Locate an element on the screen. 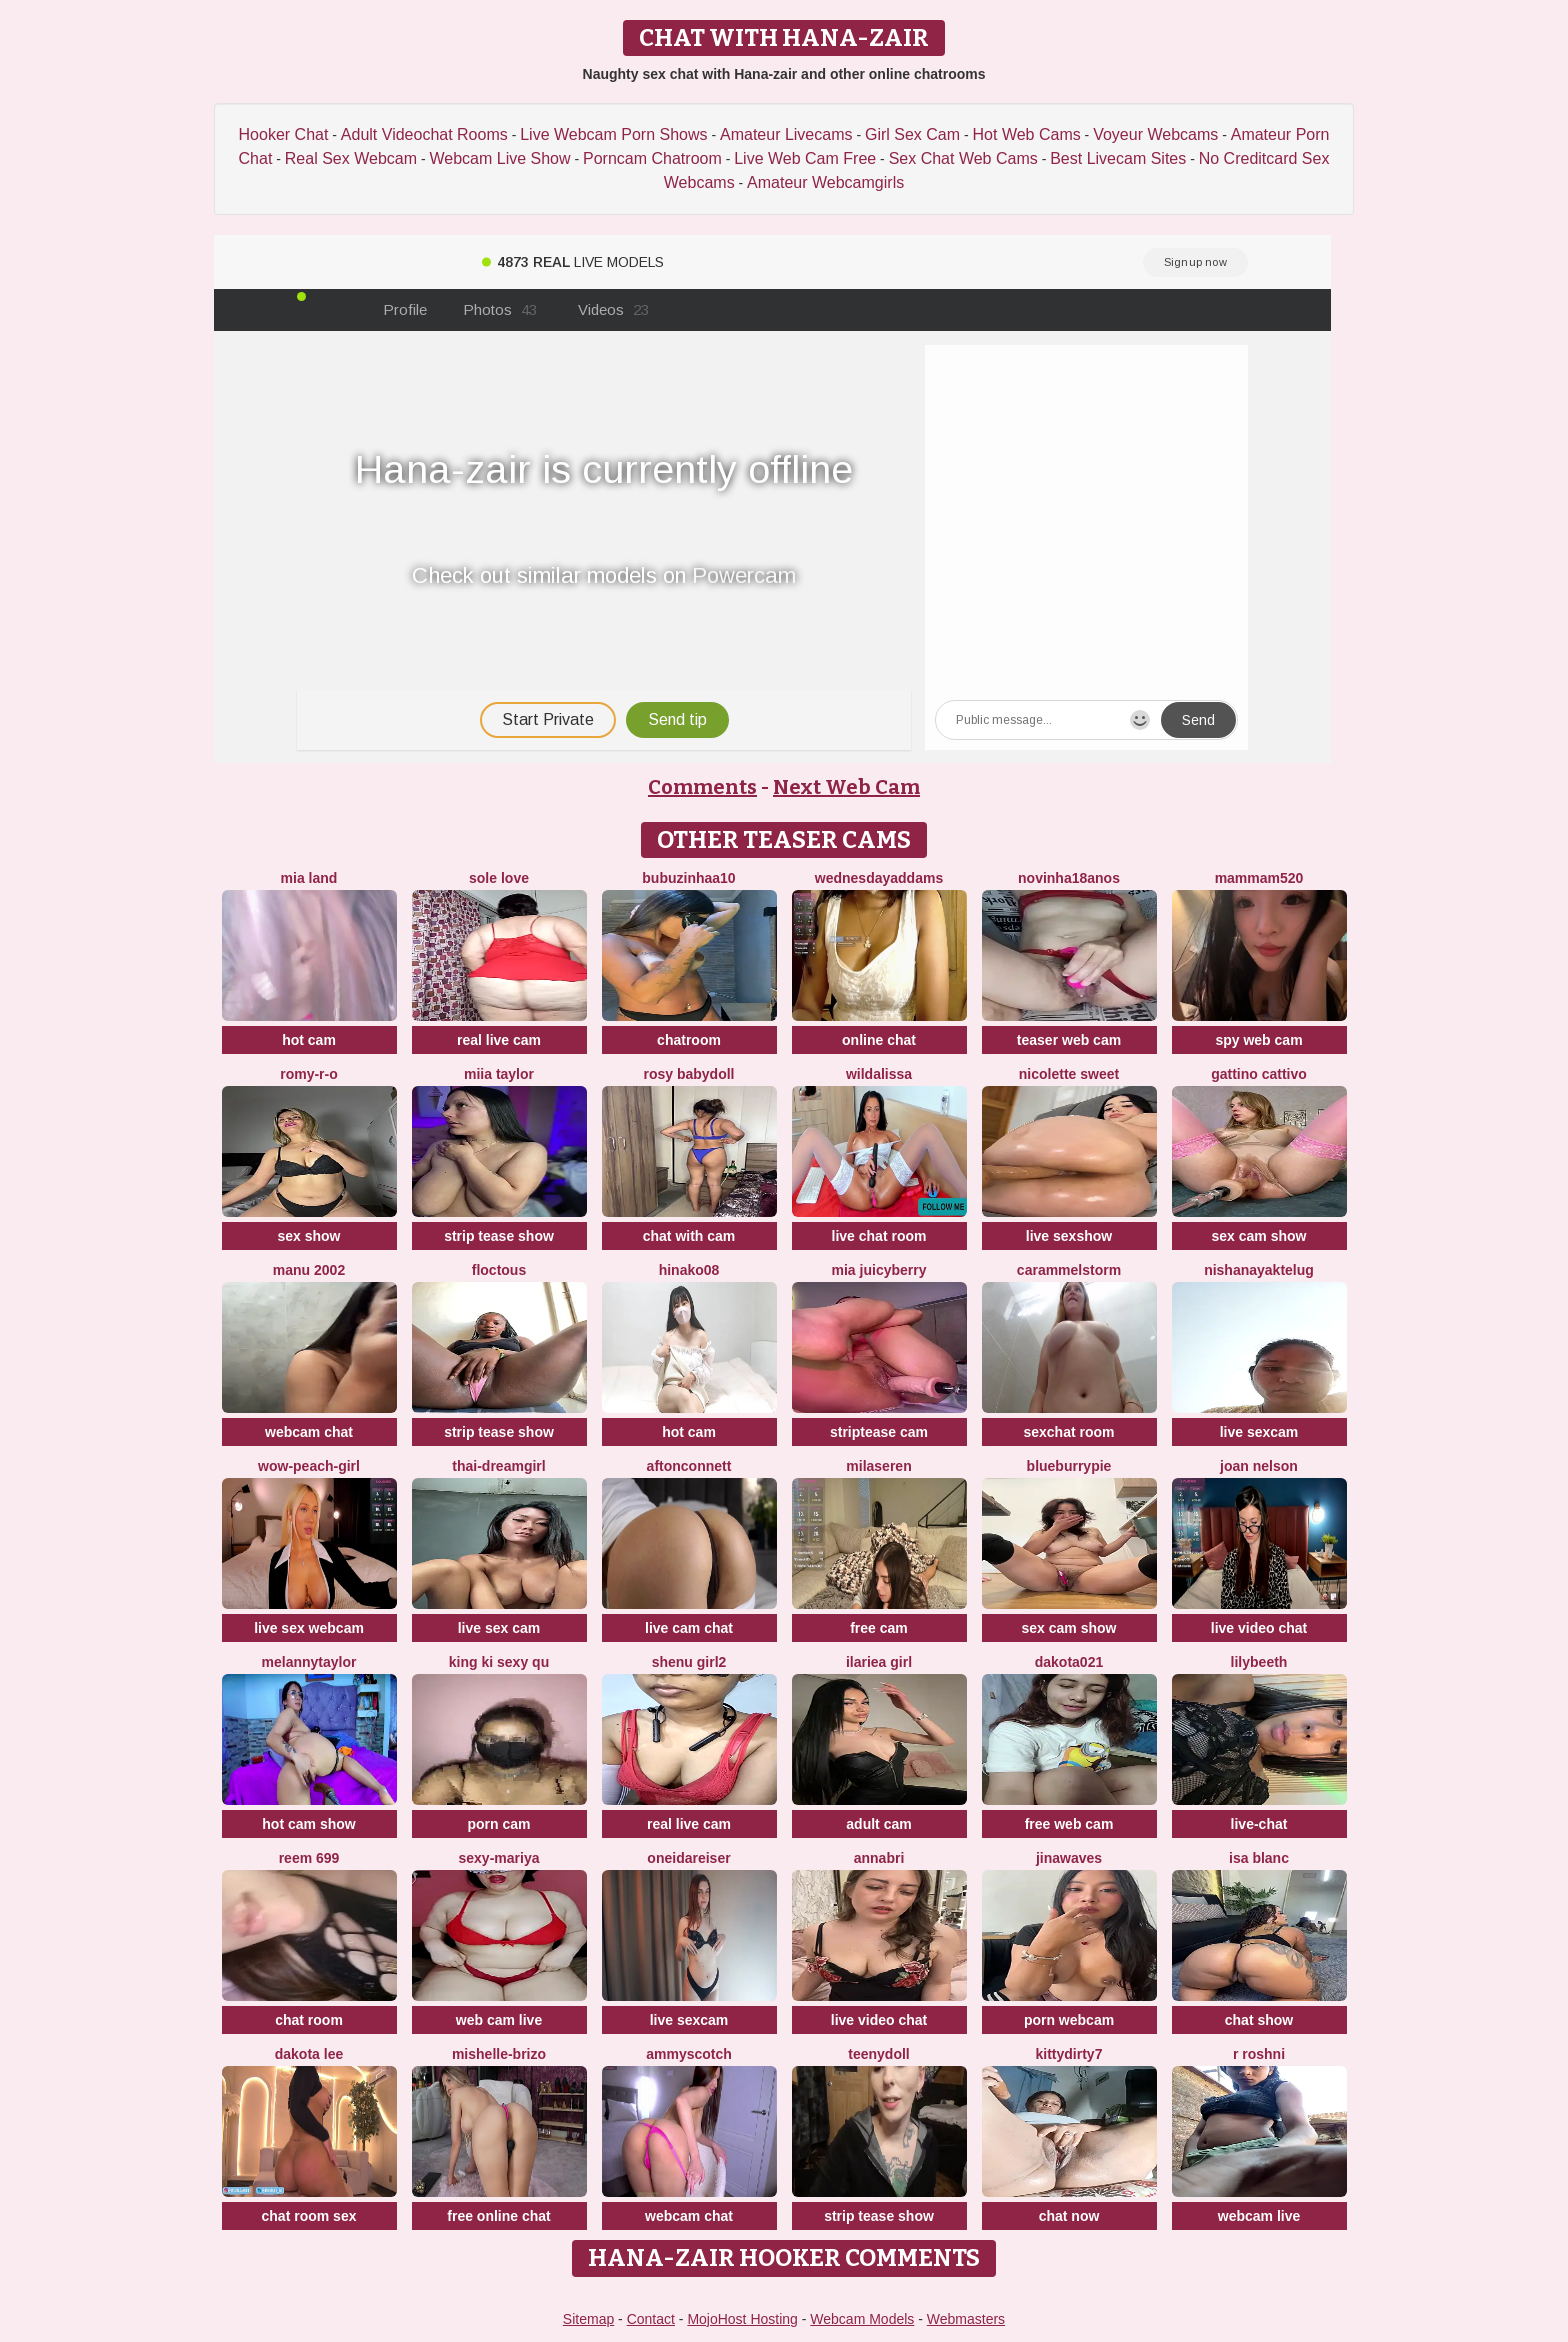 The image size is (1568, 2342). strip tease show is located at coordinates (499, 1236).